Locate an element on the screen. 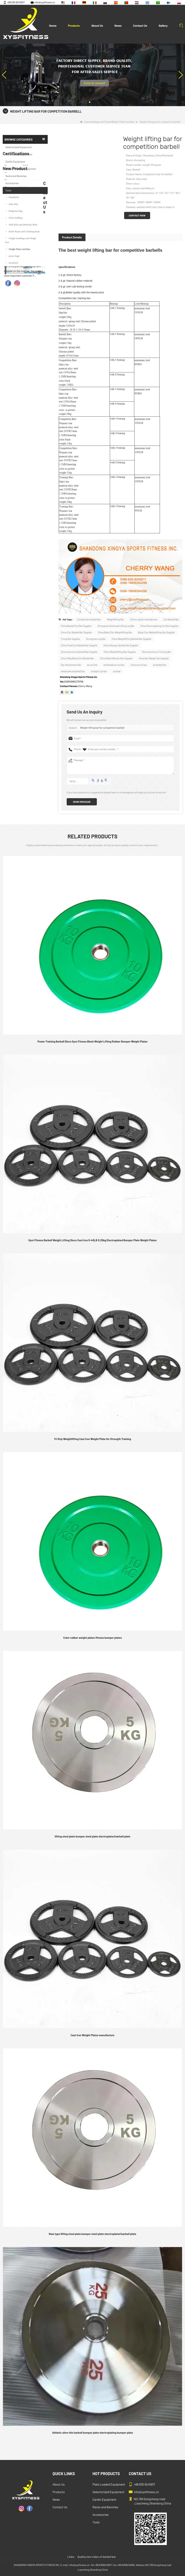 Image resolution: width=185 pixels, height=2576 pixels. About Us is located at coordinates (97, 25).